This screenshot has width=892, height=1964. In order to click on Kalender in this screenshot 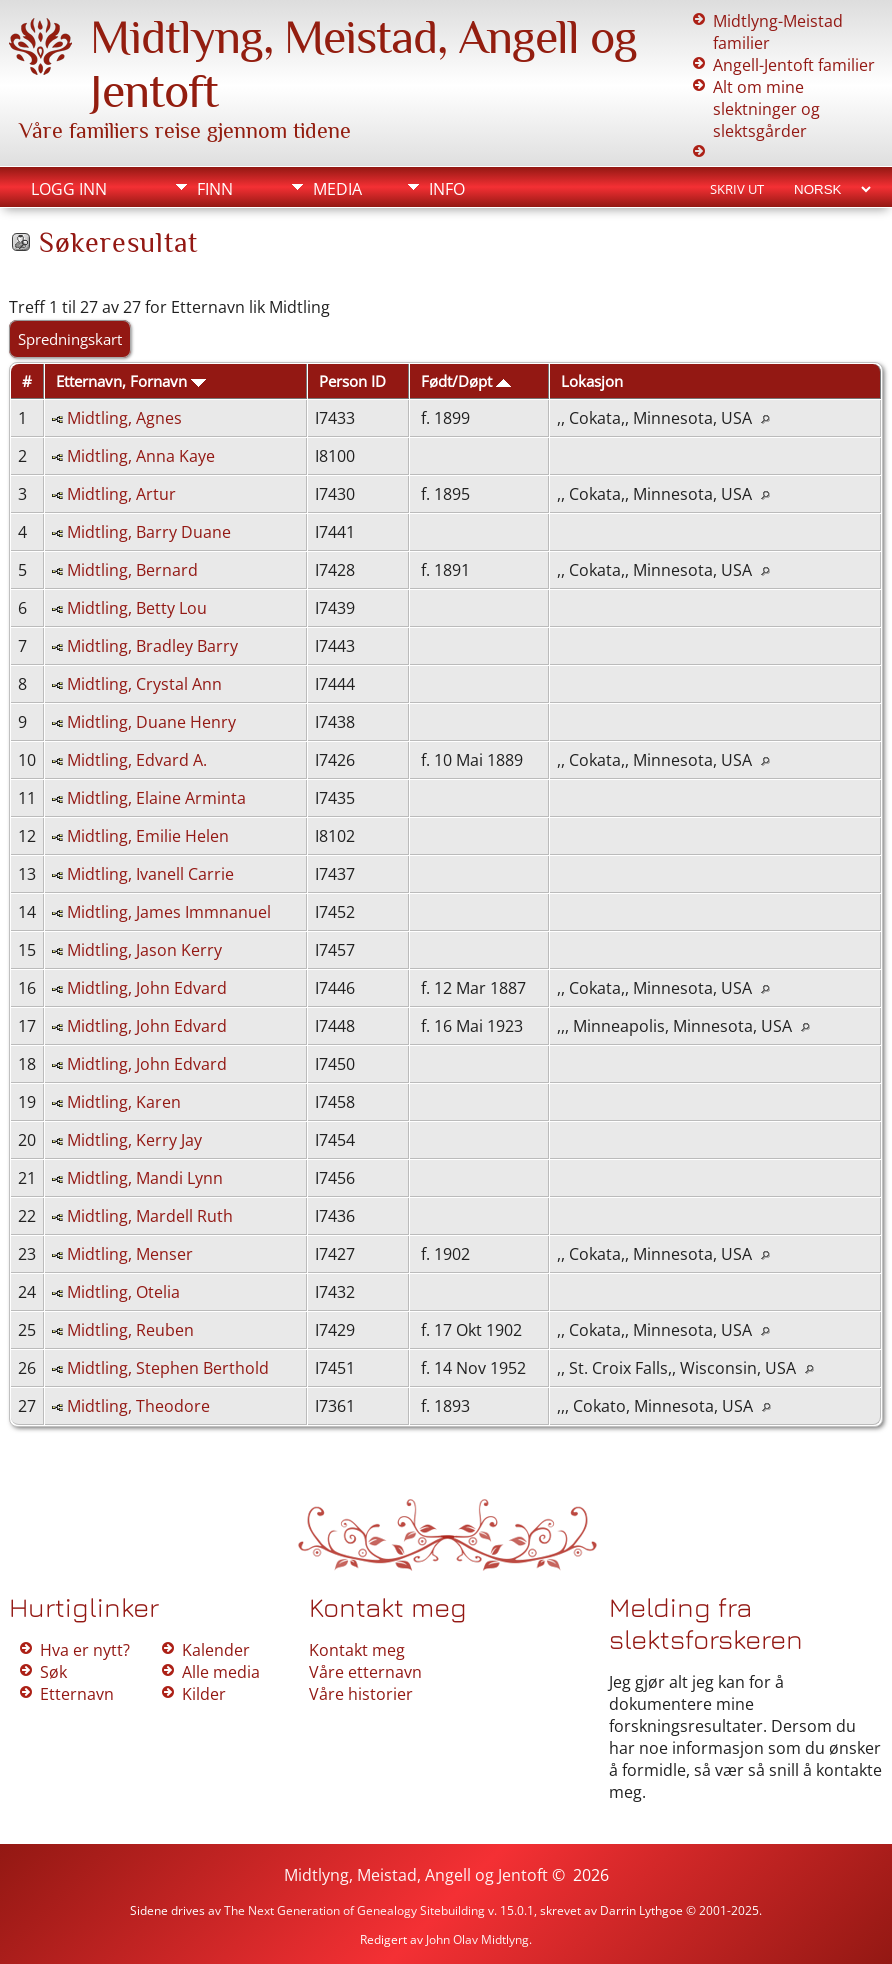, I will do `click(216, 1650)`.